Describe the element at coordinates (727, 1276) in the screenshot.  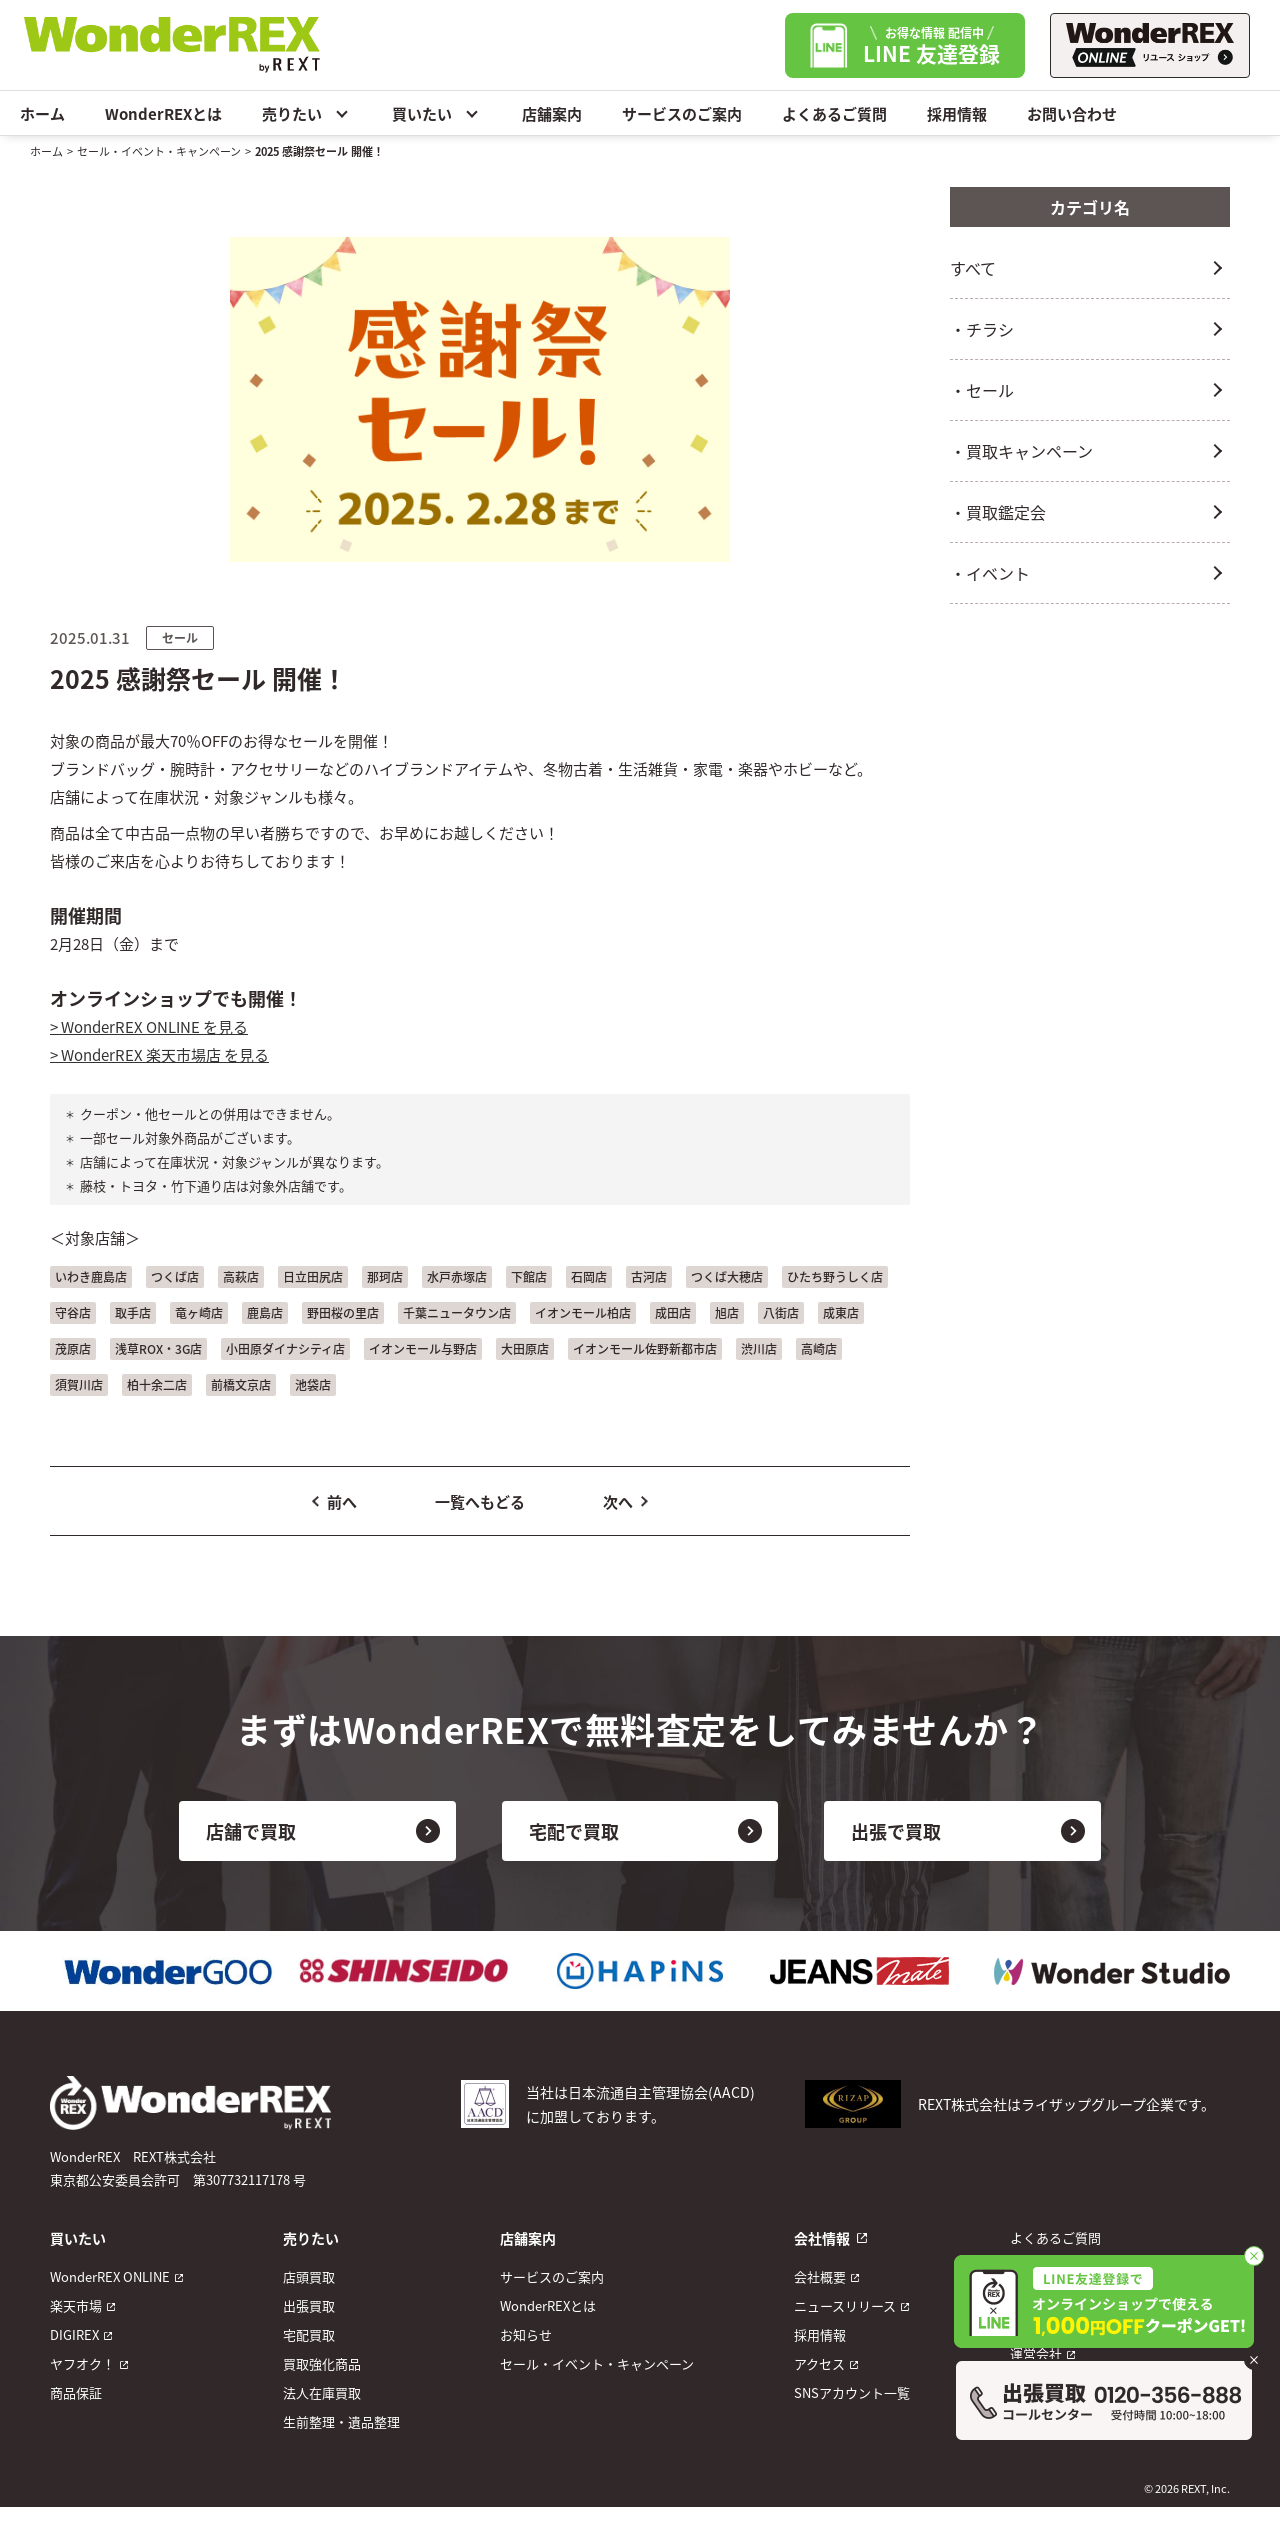
I see `つくば大穂店` at that location.